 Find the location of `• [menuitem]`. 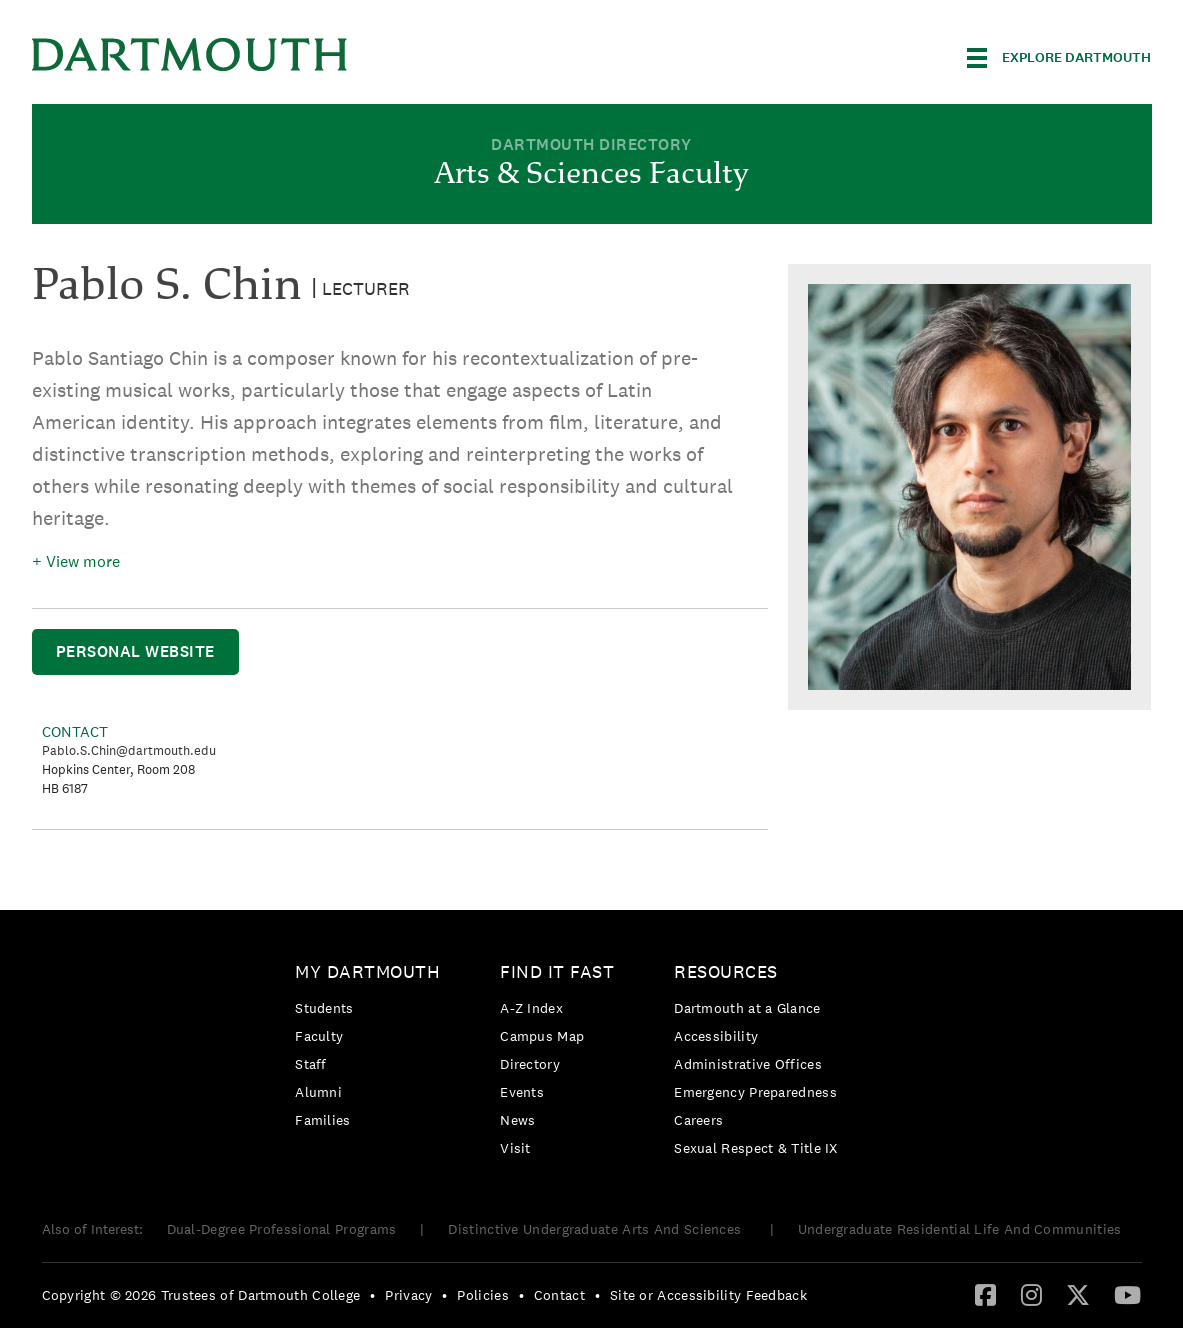

• [menuitem] is located at coordinates (372, 1295).